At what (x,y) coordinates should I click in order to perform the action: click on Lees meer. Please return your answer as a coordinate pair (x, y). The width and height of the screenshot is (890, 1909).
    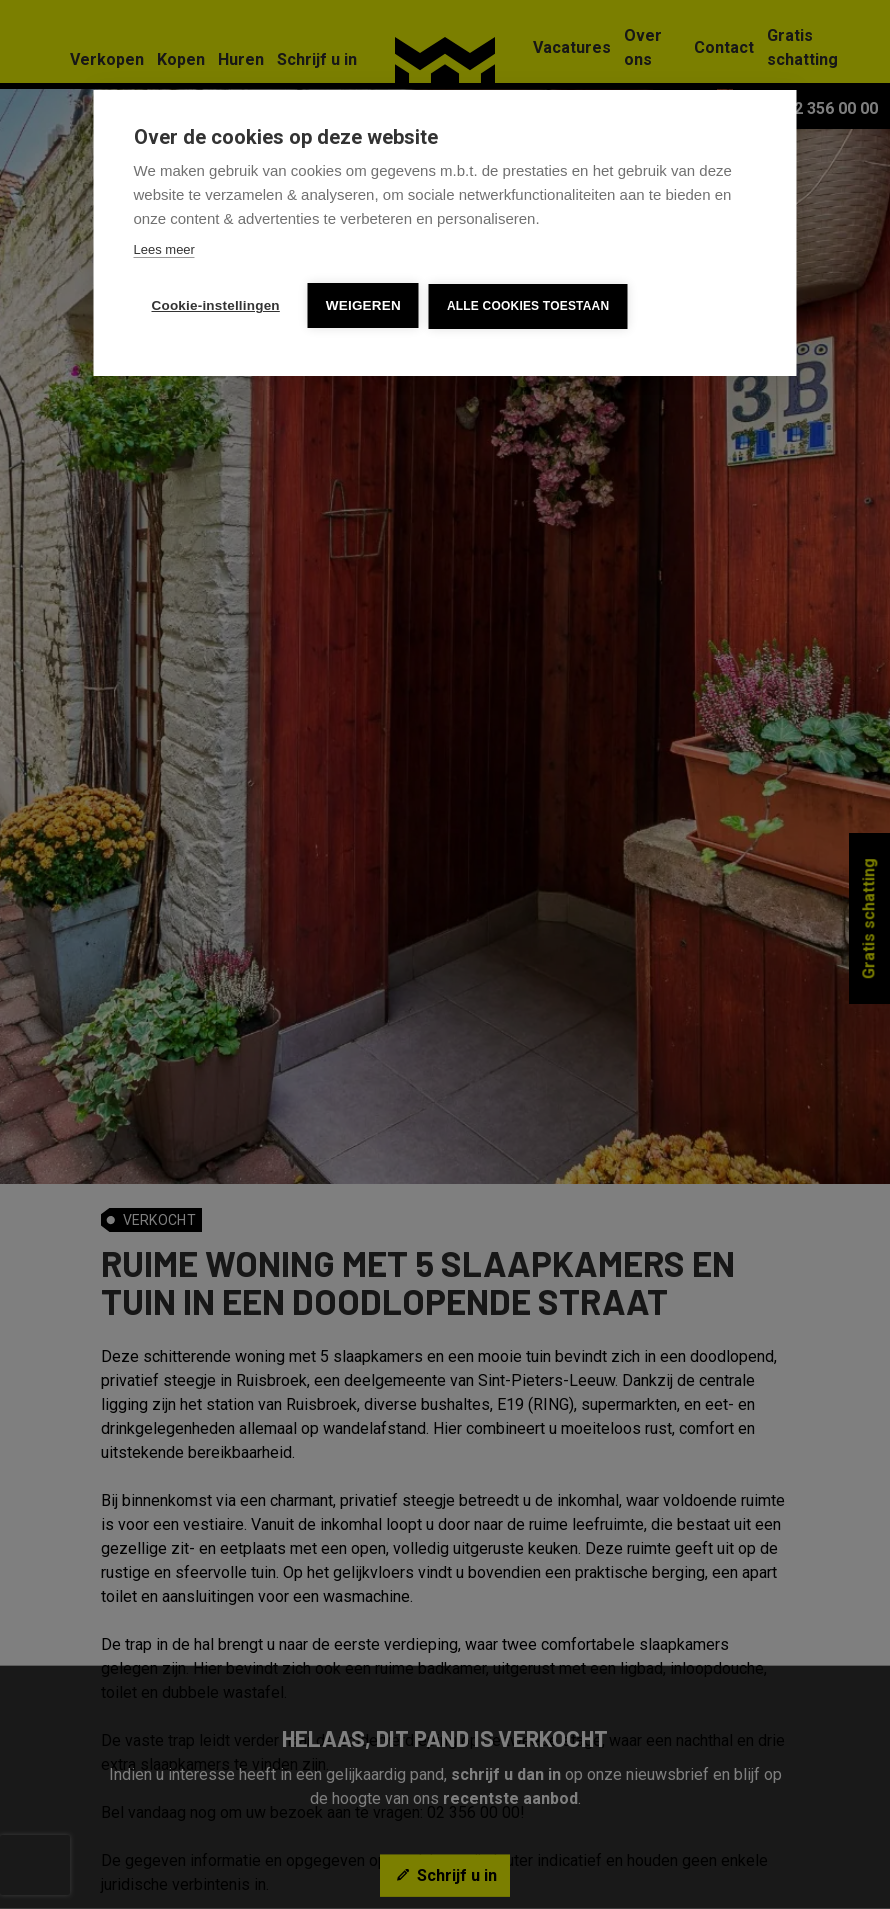
    Looking at the image, I should click on (164, 249).